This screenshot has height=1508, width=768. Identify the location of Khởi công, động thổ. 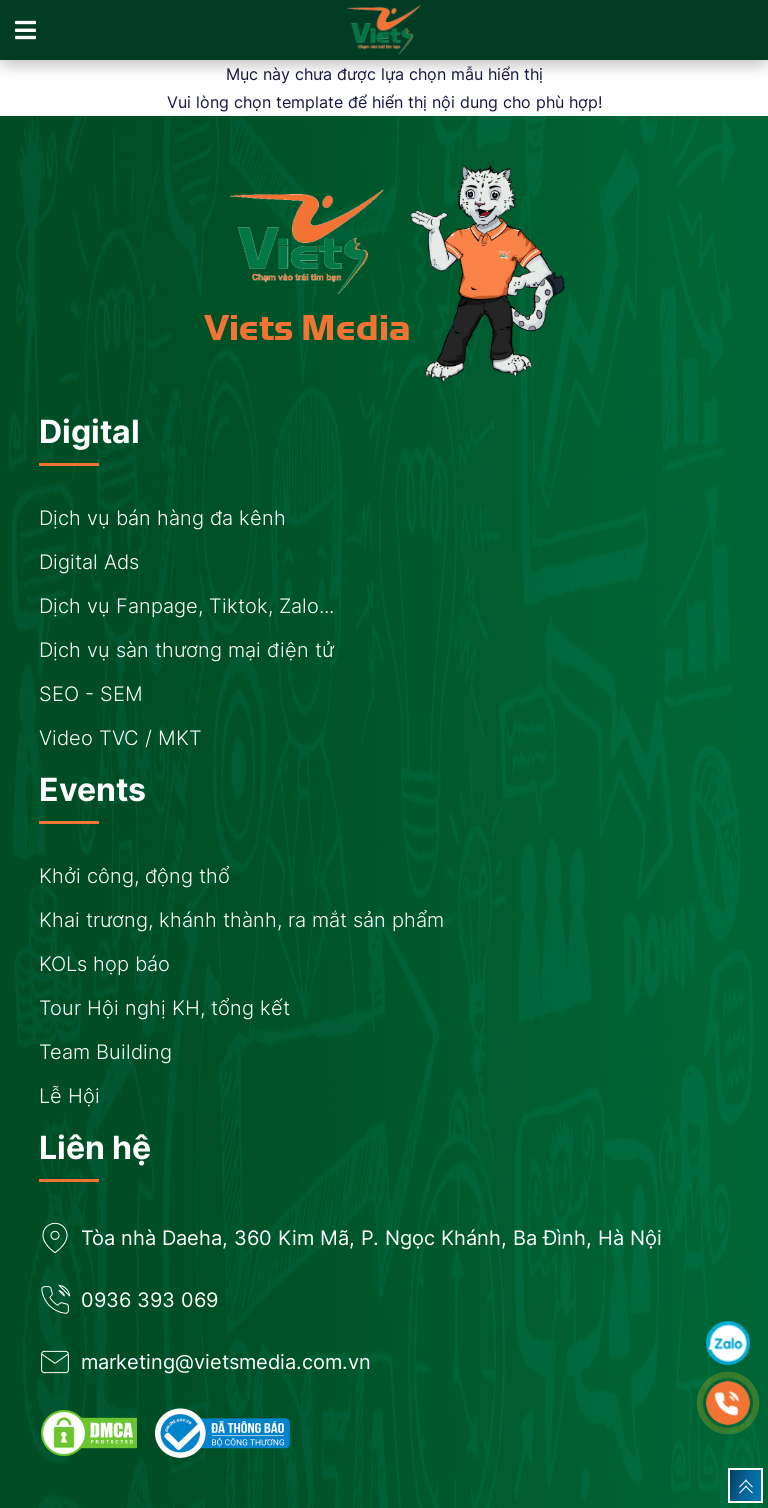
(134, 876).